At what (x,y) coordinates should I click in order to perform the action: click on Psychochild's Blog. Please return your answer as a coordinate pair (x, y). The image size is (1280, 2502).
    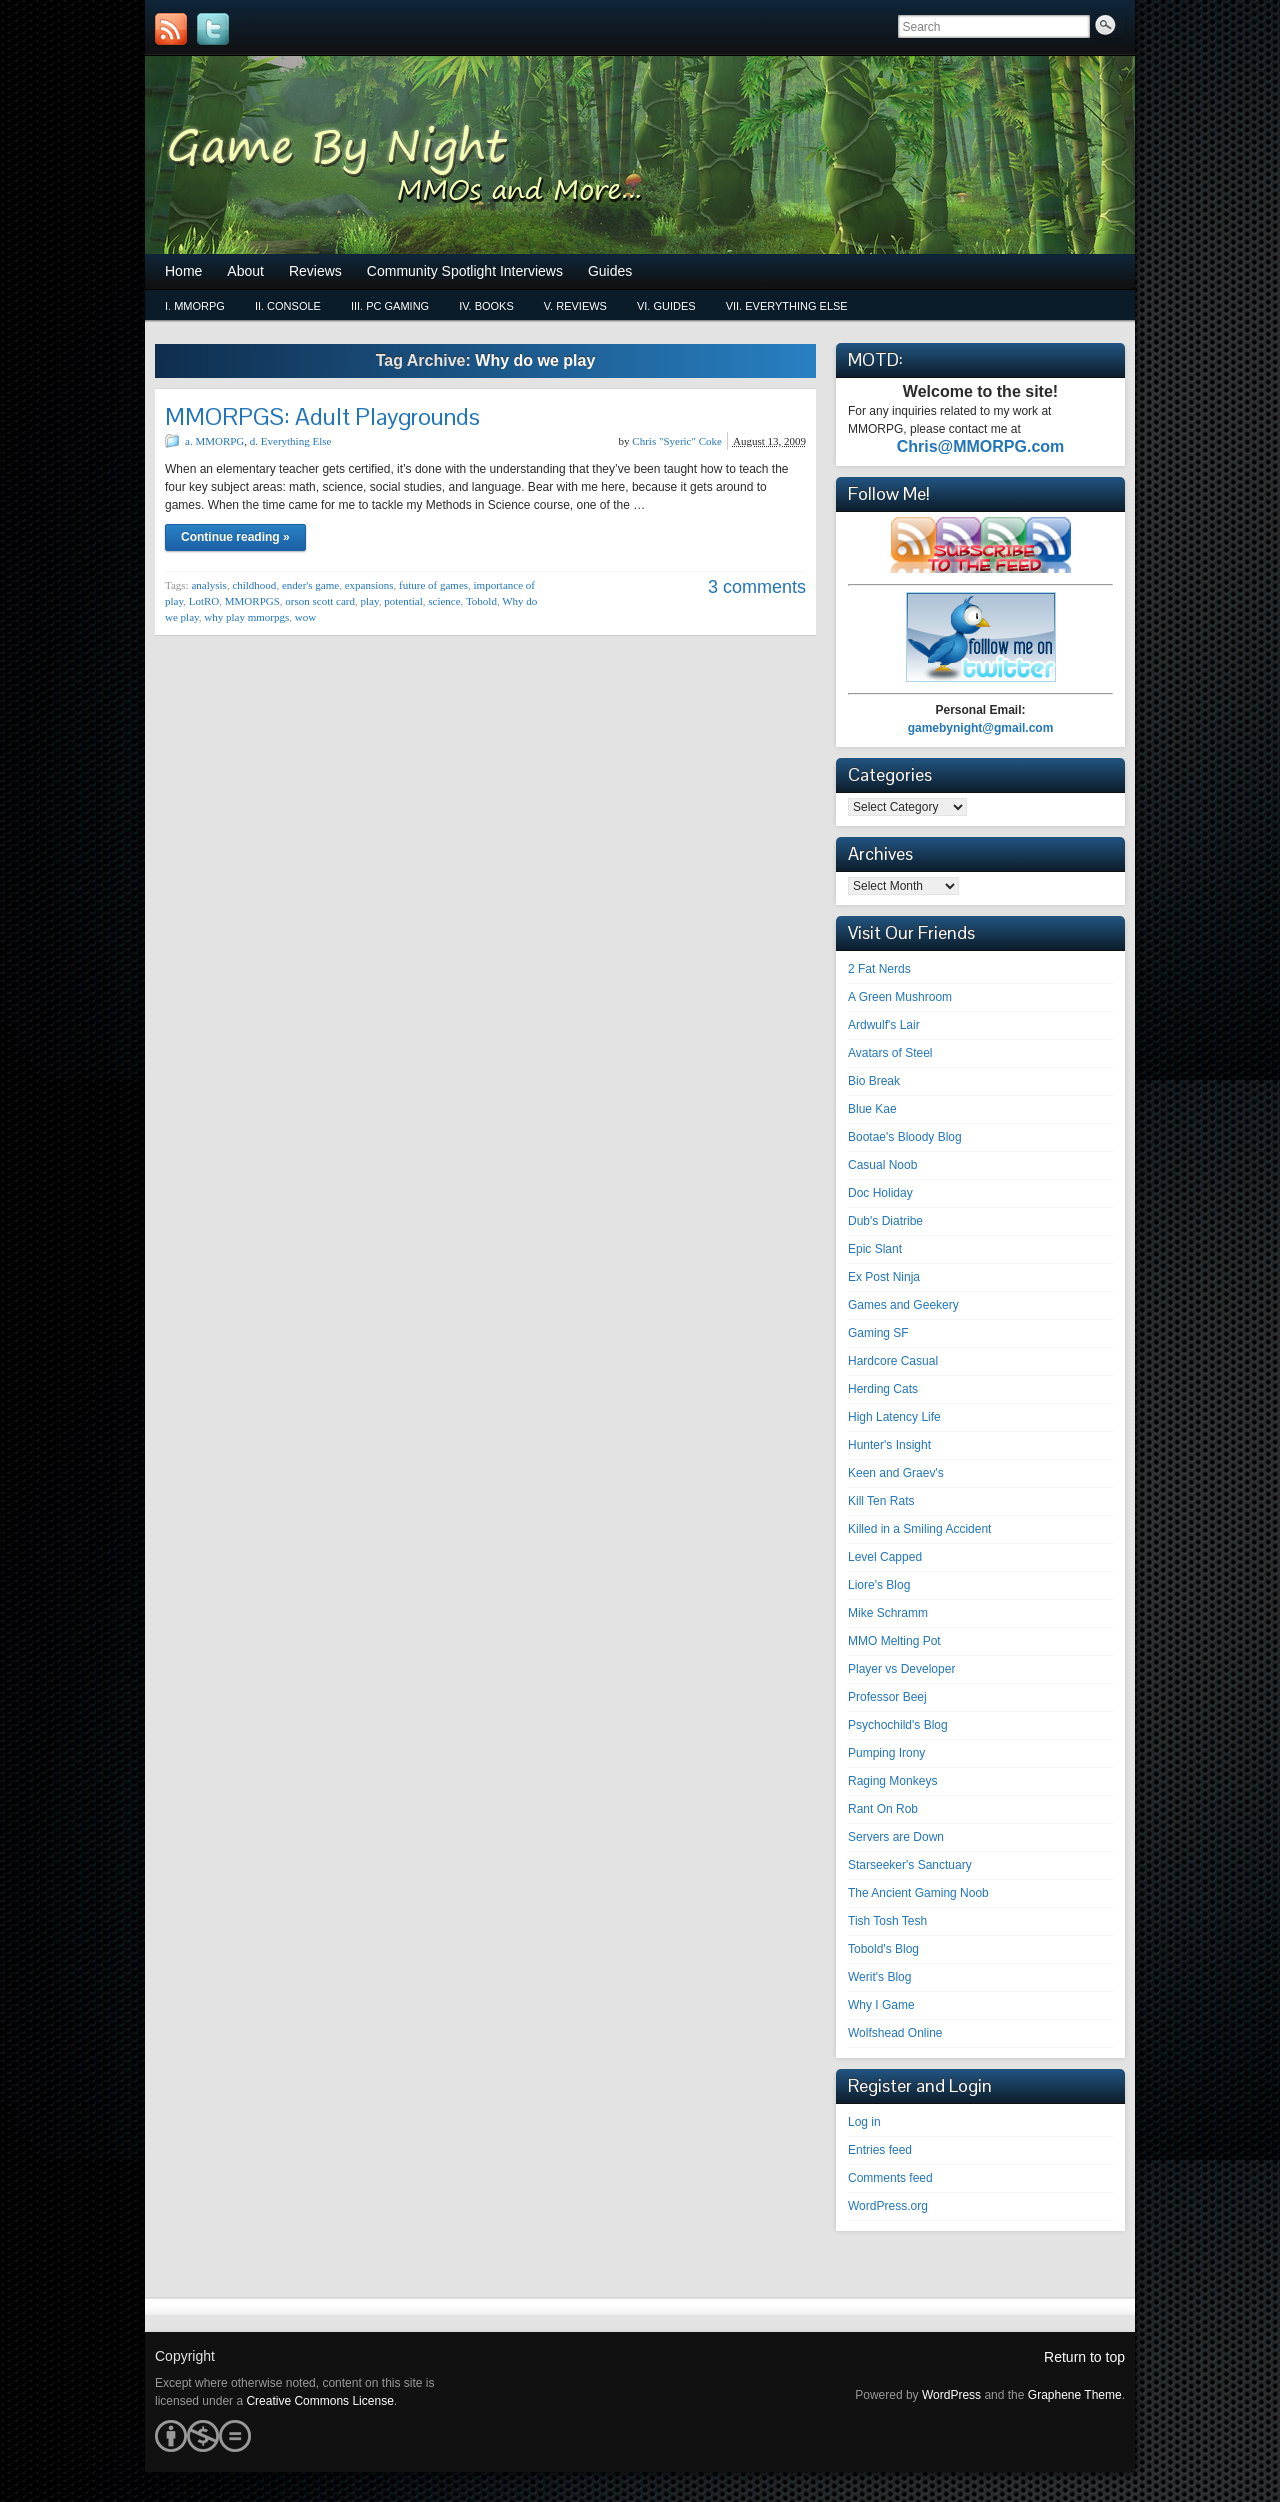
    Looking at the image, I should click on (898, 1725).